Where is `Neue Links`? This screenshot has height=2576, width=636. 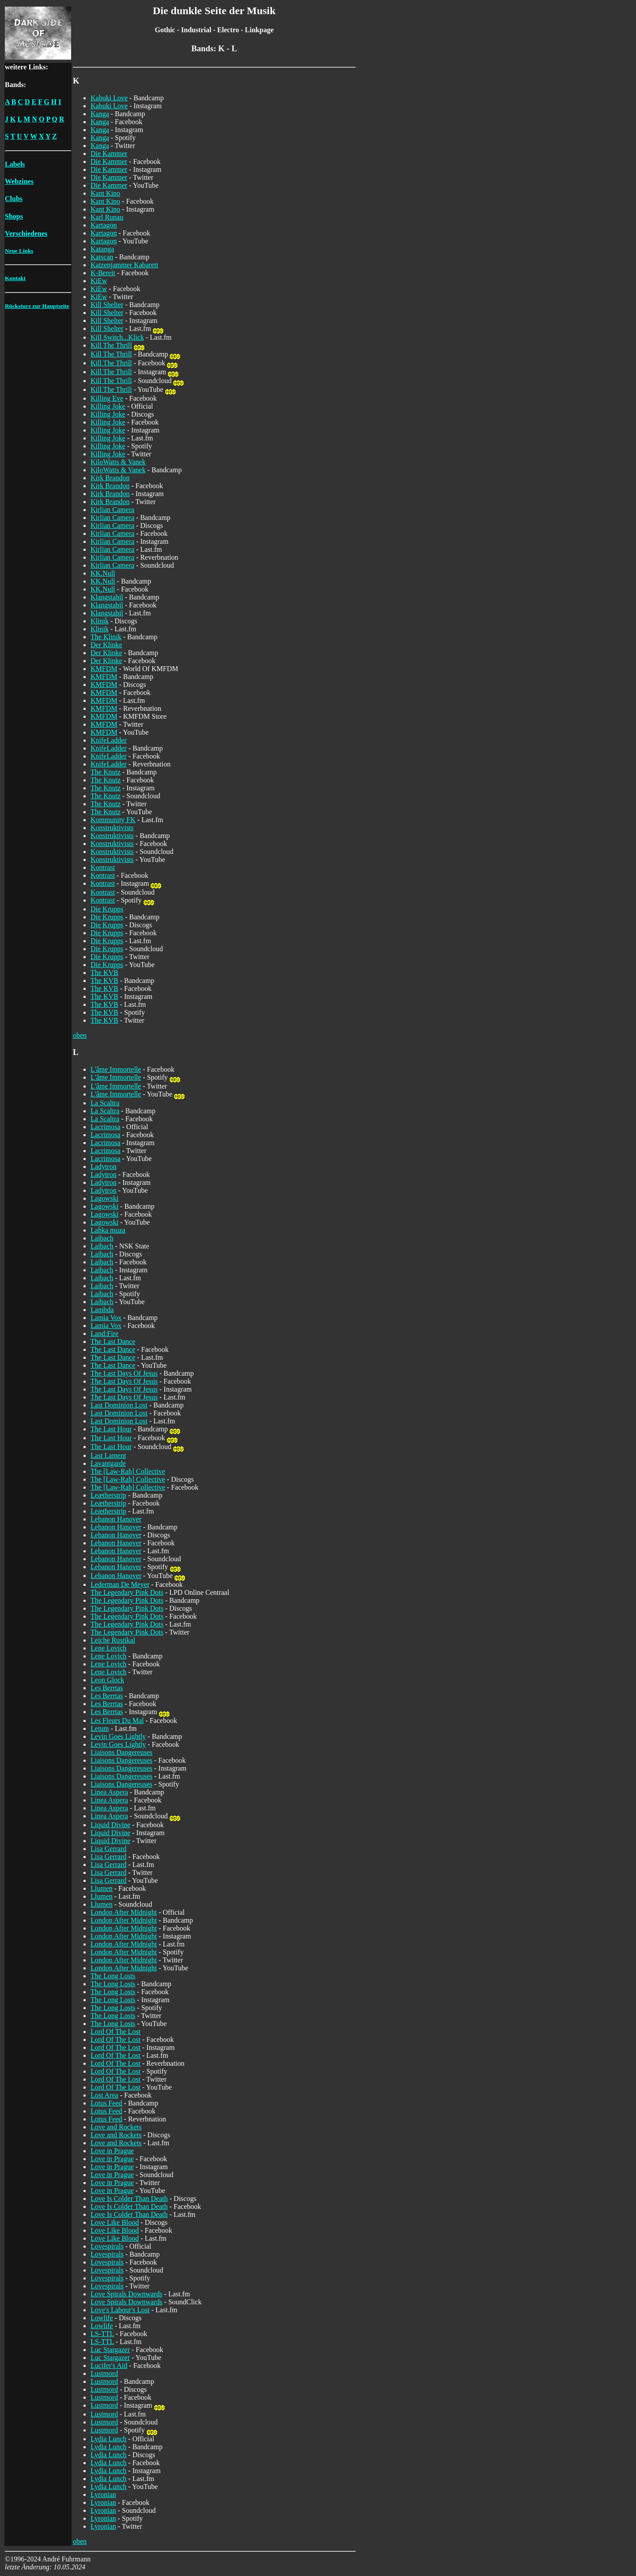 Neue Links is located at coordinates (19, 250).